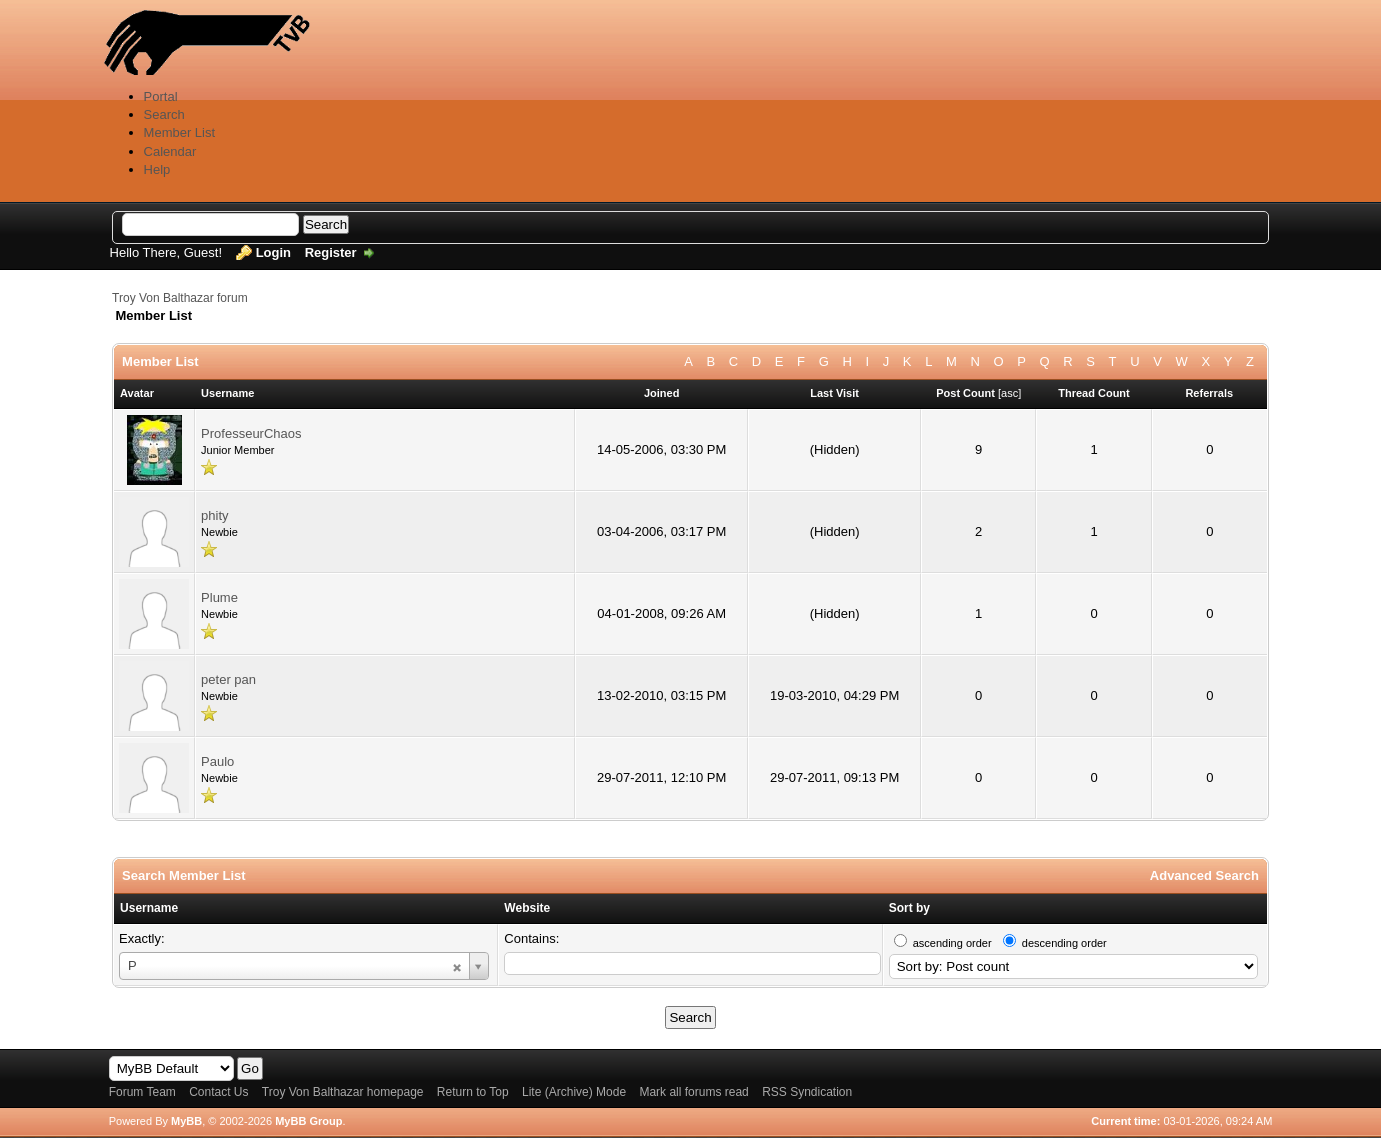 This screenshot has height=1138, width=1381. What do you see at coordinates (180, 298) in the screenshot?
I see `Troy Von Balthazar forum` at bounding box center [180, 298].